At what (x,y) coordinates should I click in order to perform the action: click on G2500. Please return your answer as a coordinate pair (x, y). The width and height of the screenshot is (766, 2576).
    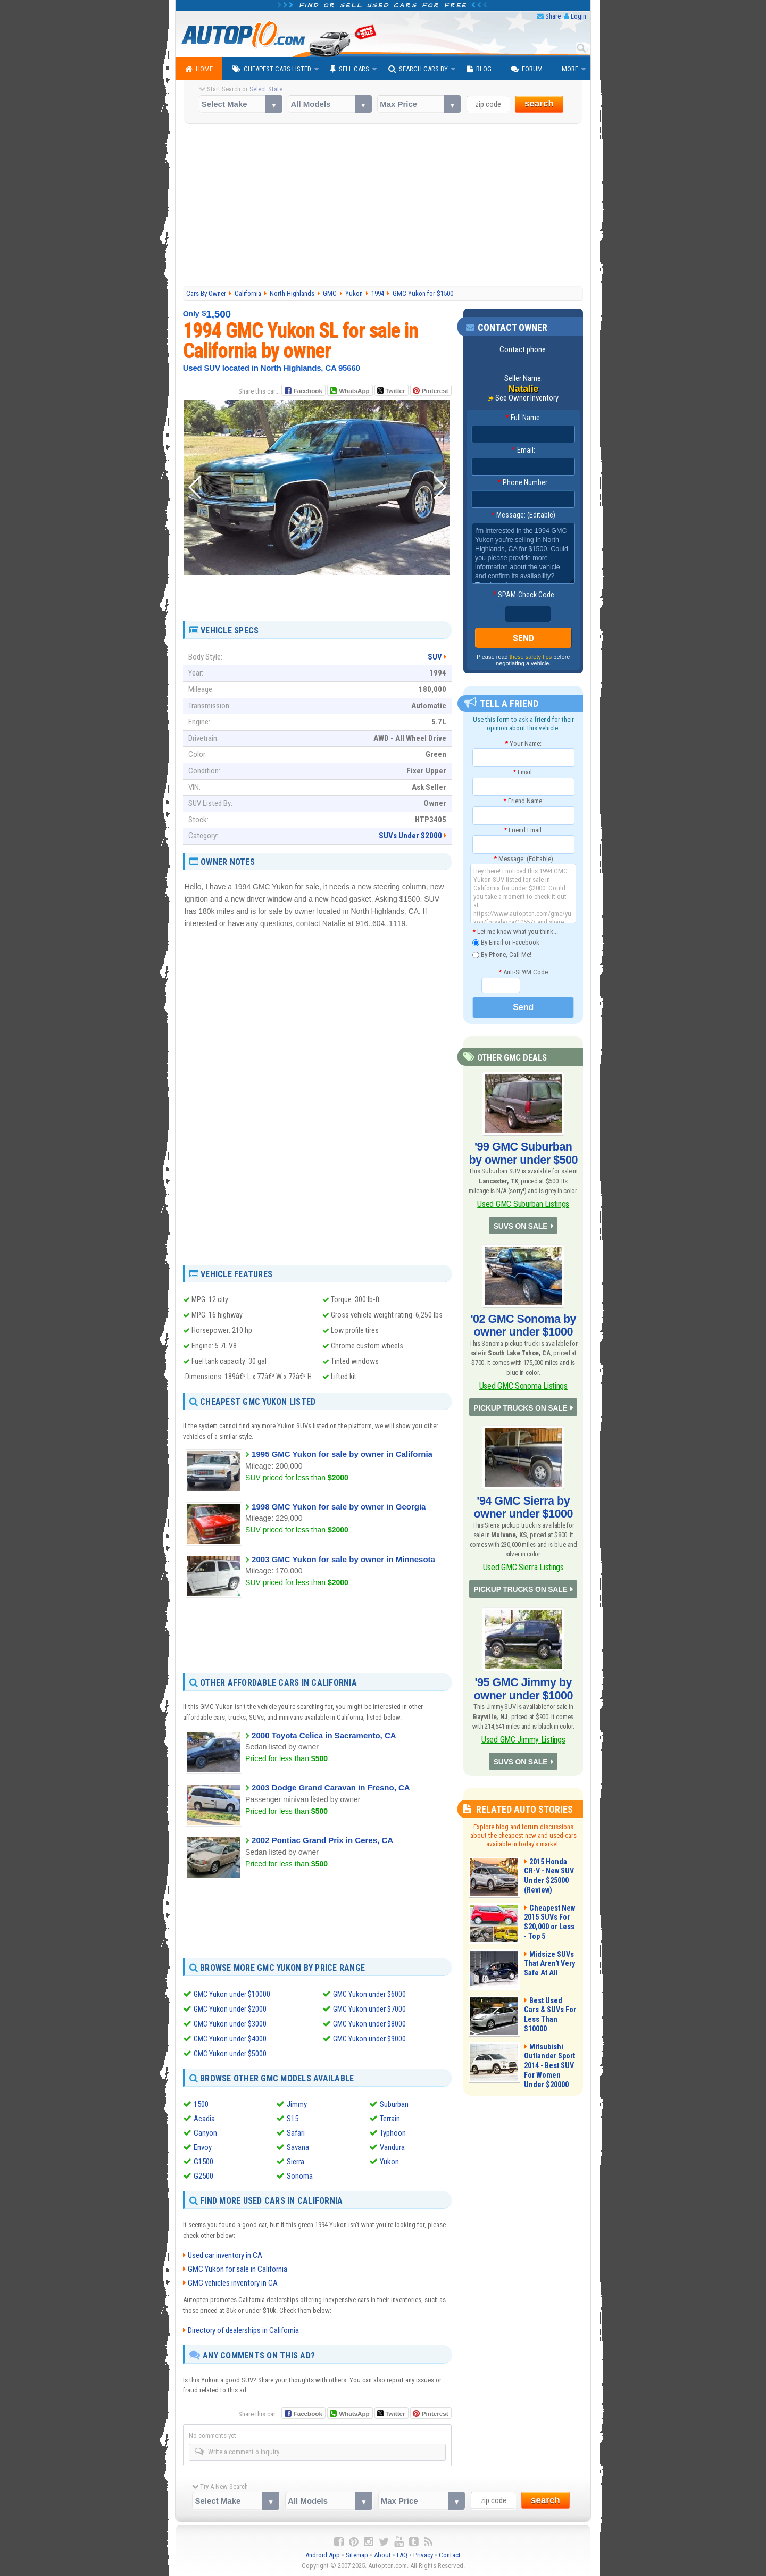
    Looking at the image, I should click on (203, 2175).